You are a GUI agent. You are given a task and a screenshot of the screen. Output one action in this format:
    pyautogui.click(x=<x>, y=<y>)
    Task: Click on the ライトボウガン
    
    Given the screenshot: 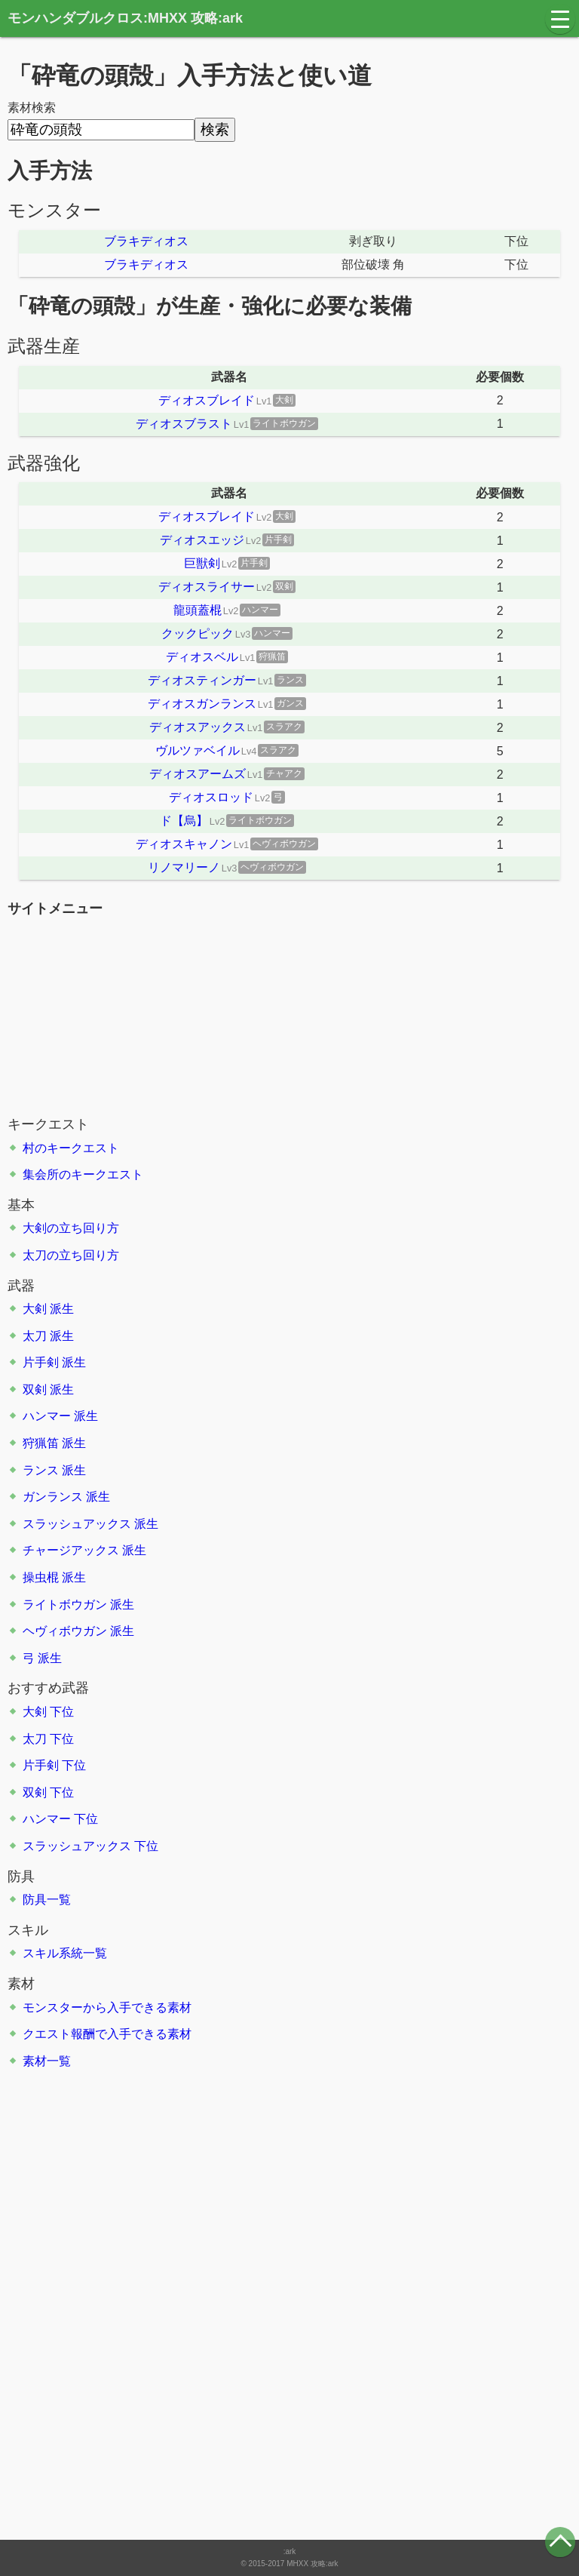 What is the action you would take?
    pyautogui.click(x=65, y=1604)
    